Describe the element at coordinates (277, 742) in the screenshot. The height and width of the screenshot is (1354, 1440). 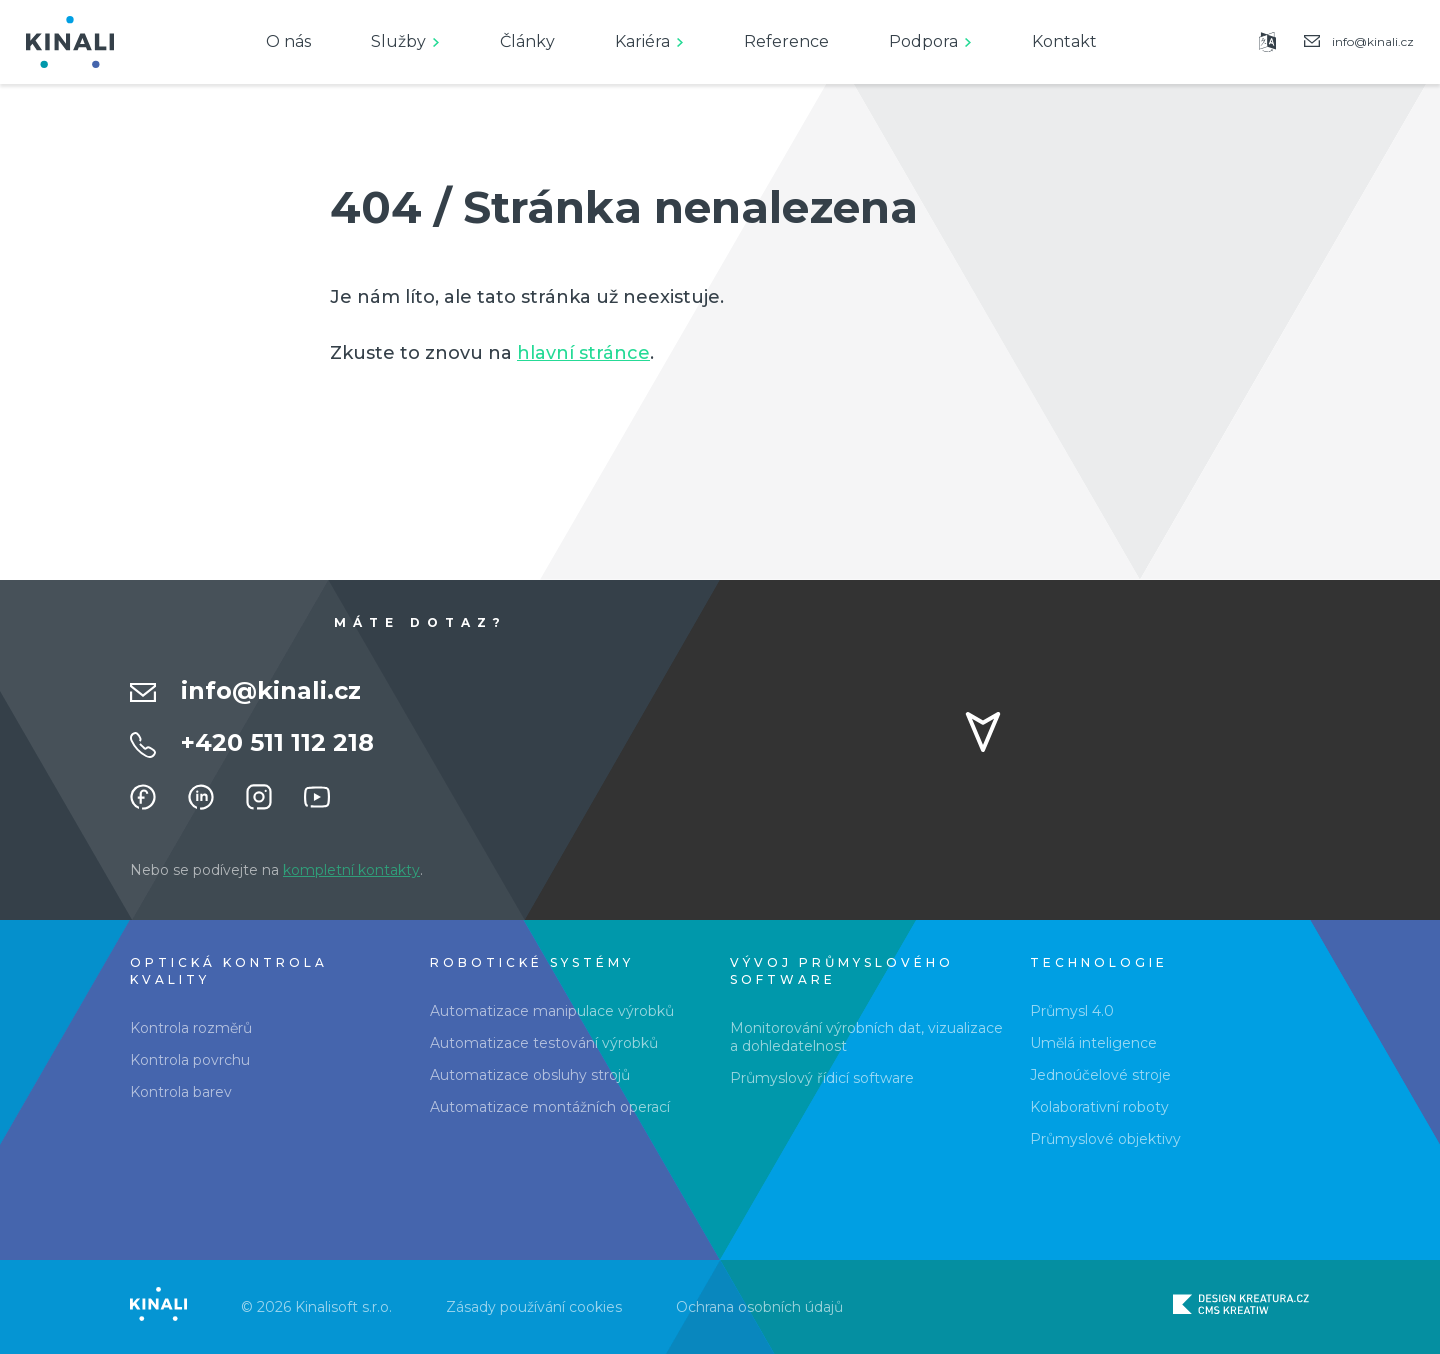
I see `+420 511 112 218` at that location.